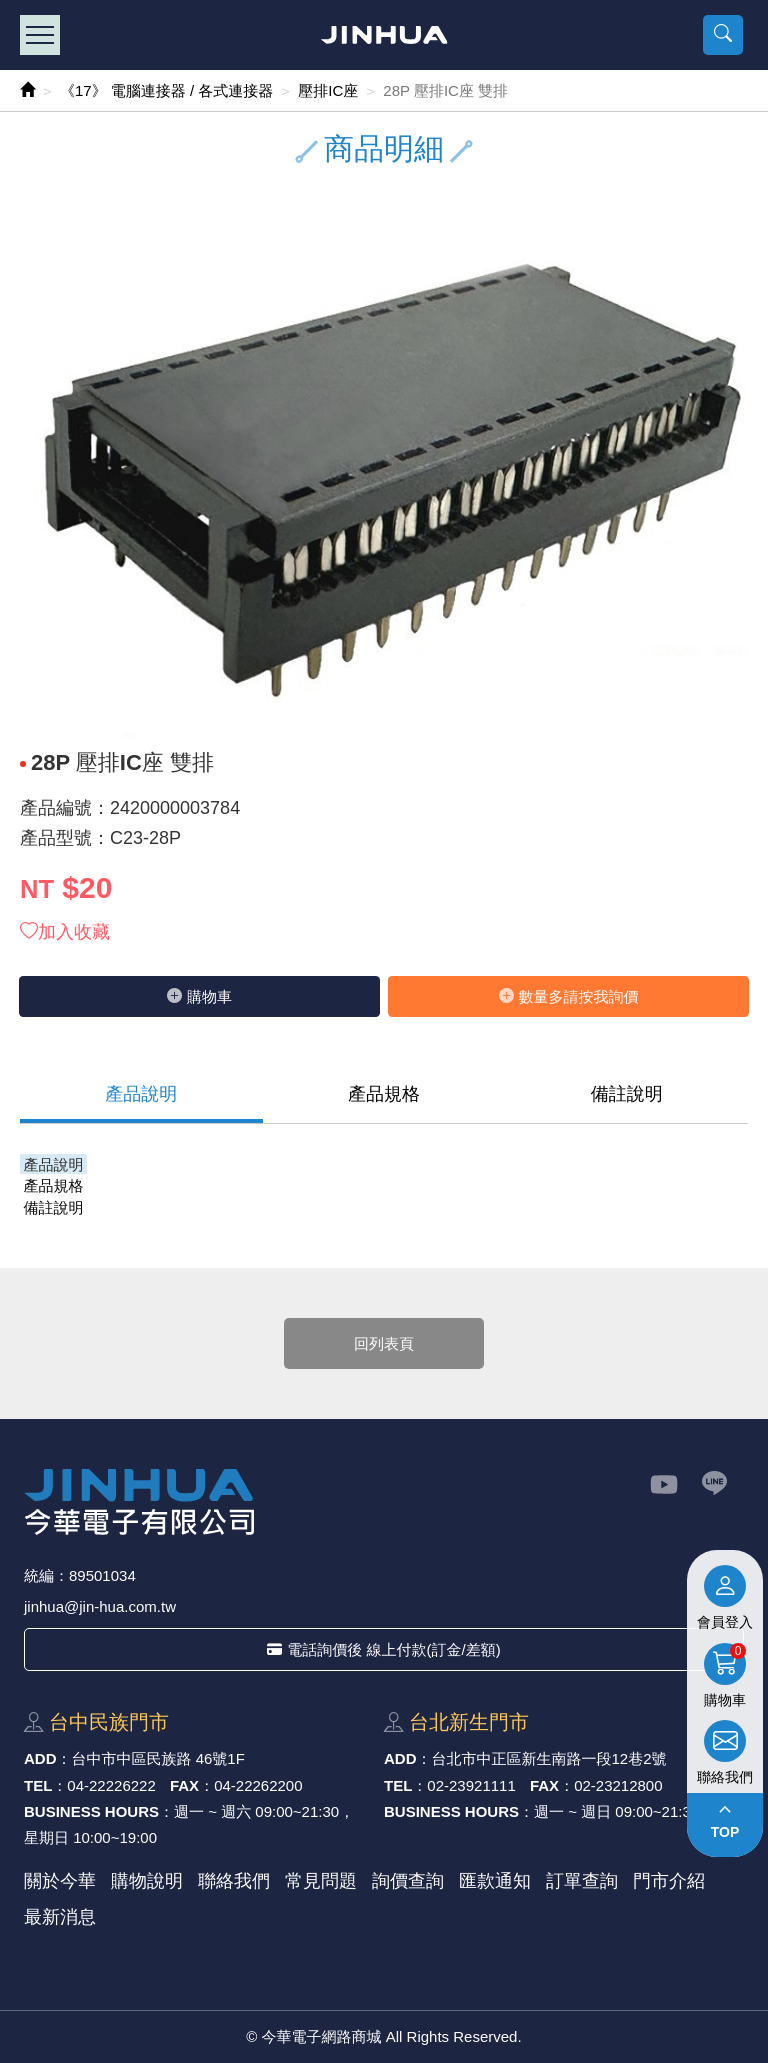  What do you see at coordinates (141, 1094) in the screenshot?
I see `產品說明` at bounding box center [141, 1094].